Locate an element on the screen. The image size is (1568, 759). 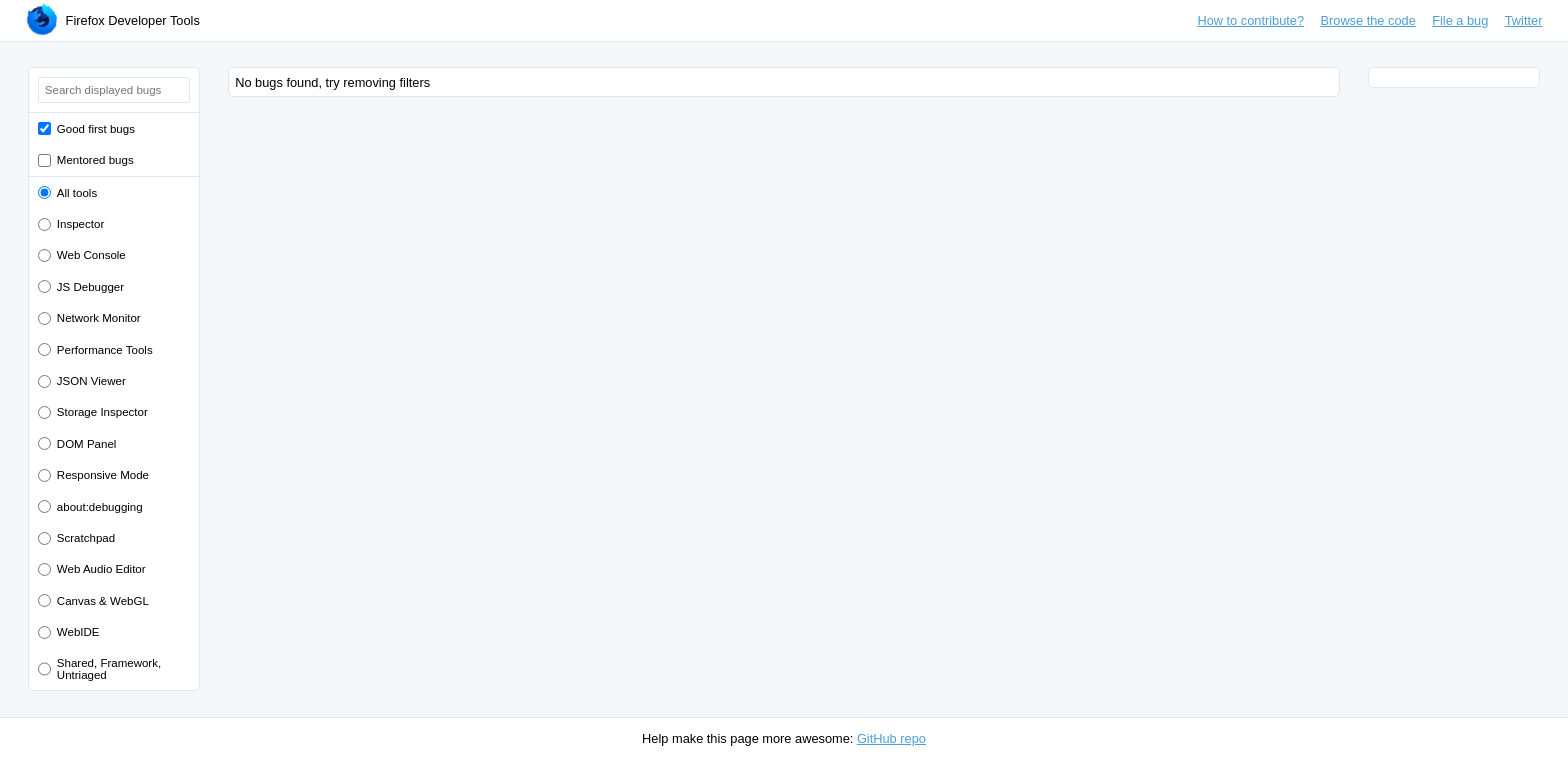
Canvas & WebGL is located at coordinates (103, 601).